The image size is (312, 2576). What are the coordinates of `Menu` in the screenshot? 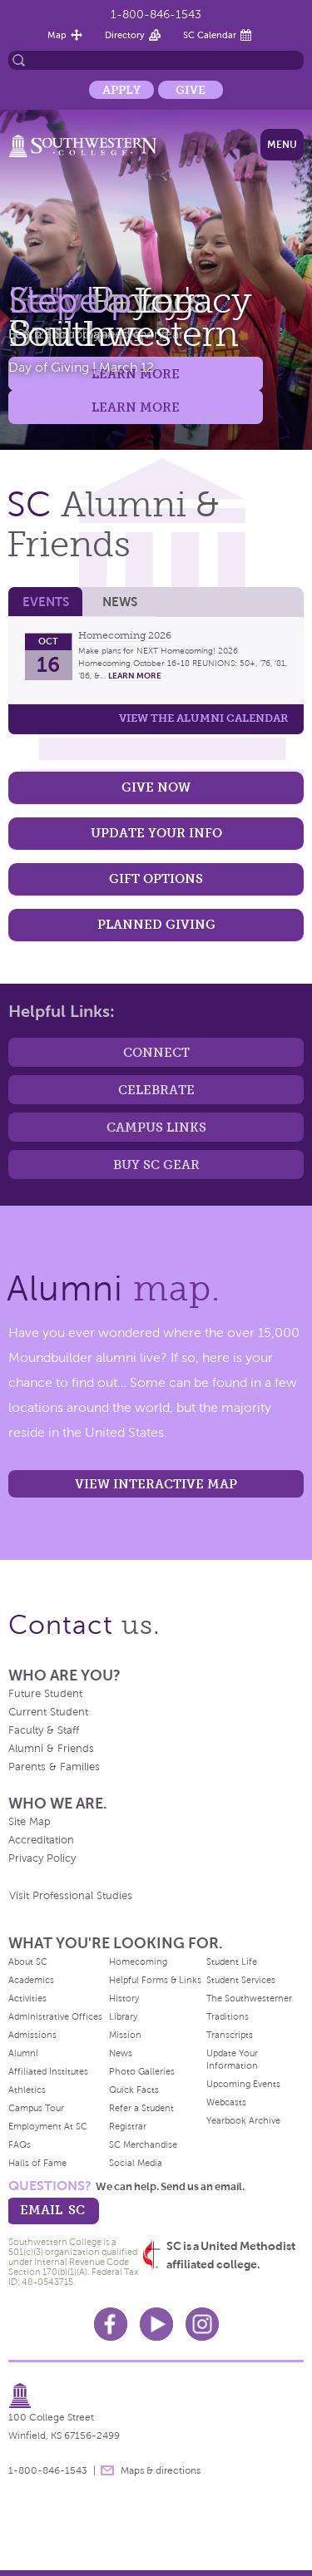 It's located at (282, 145).